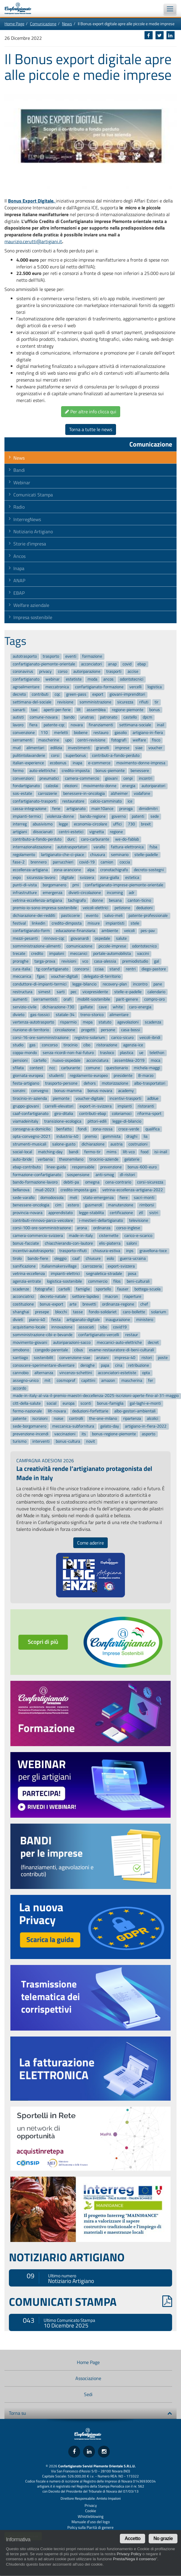  What do you see at coordinates (34, 915) in the screenshot?
I see `dichiarazione-dei-redditi` at bounding box center [34, 915].